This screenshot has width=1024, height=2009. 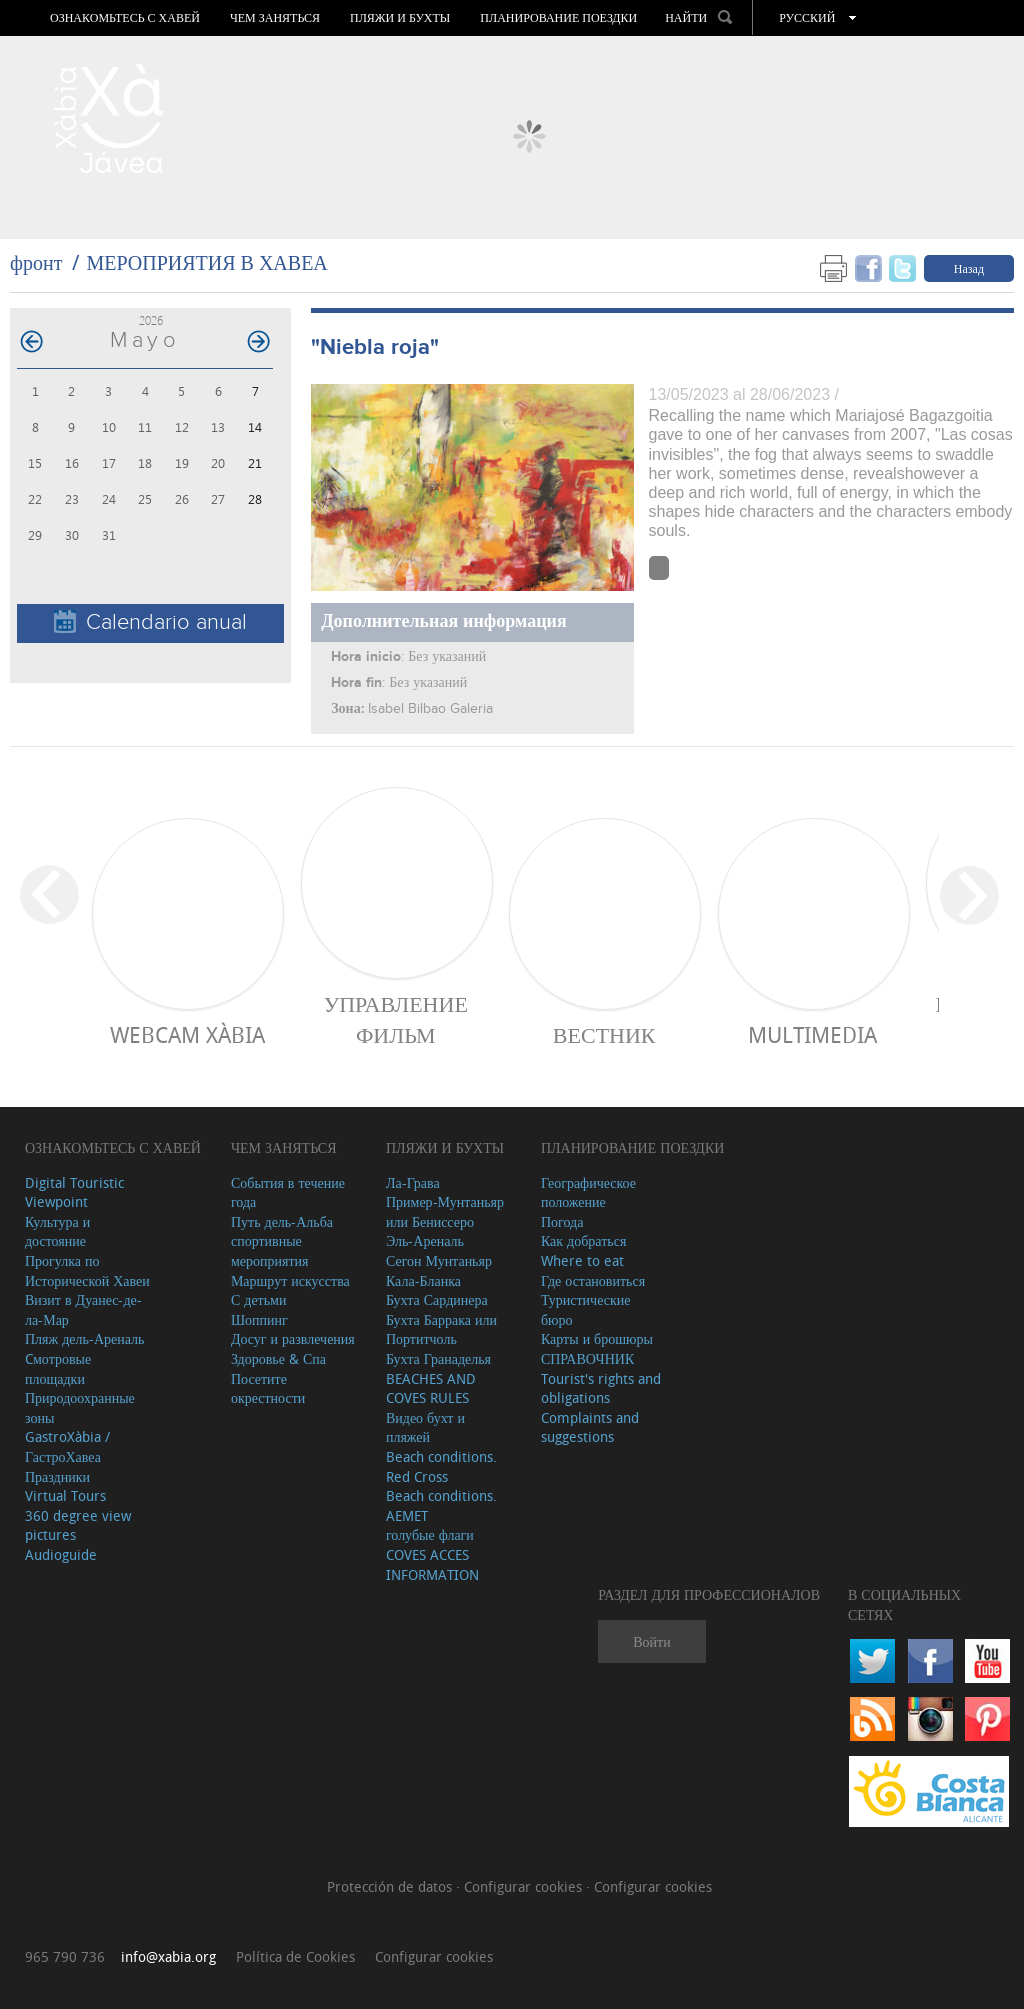 I want to click on События в течение года, so click(x=288, y=1192).